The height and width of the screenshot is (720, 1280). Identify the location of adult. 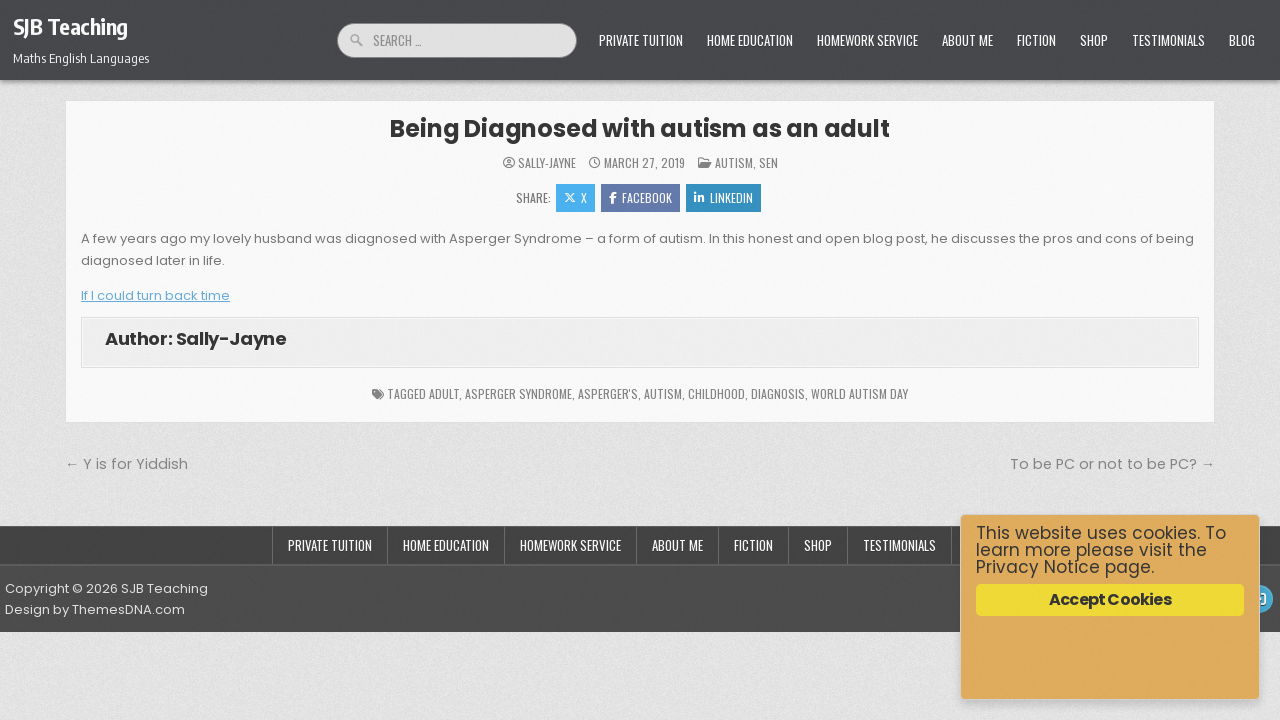
(444, 393).